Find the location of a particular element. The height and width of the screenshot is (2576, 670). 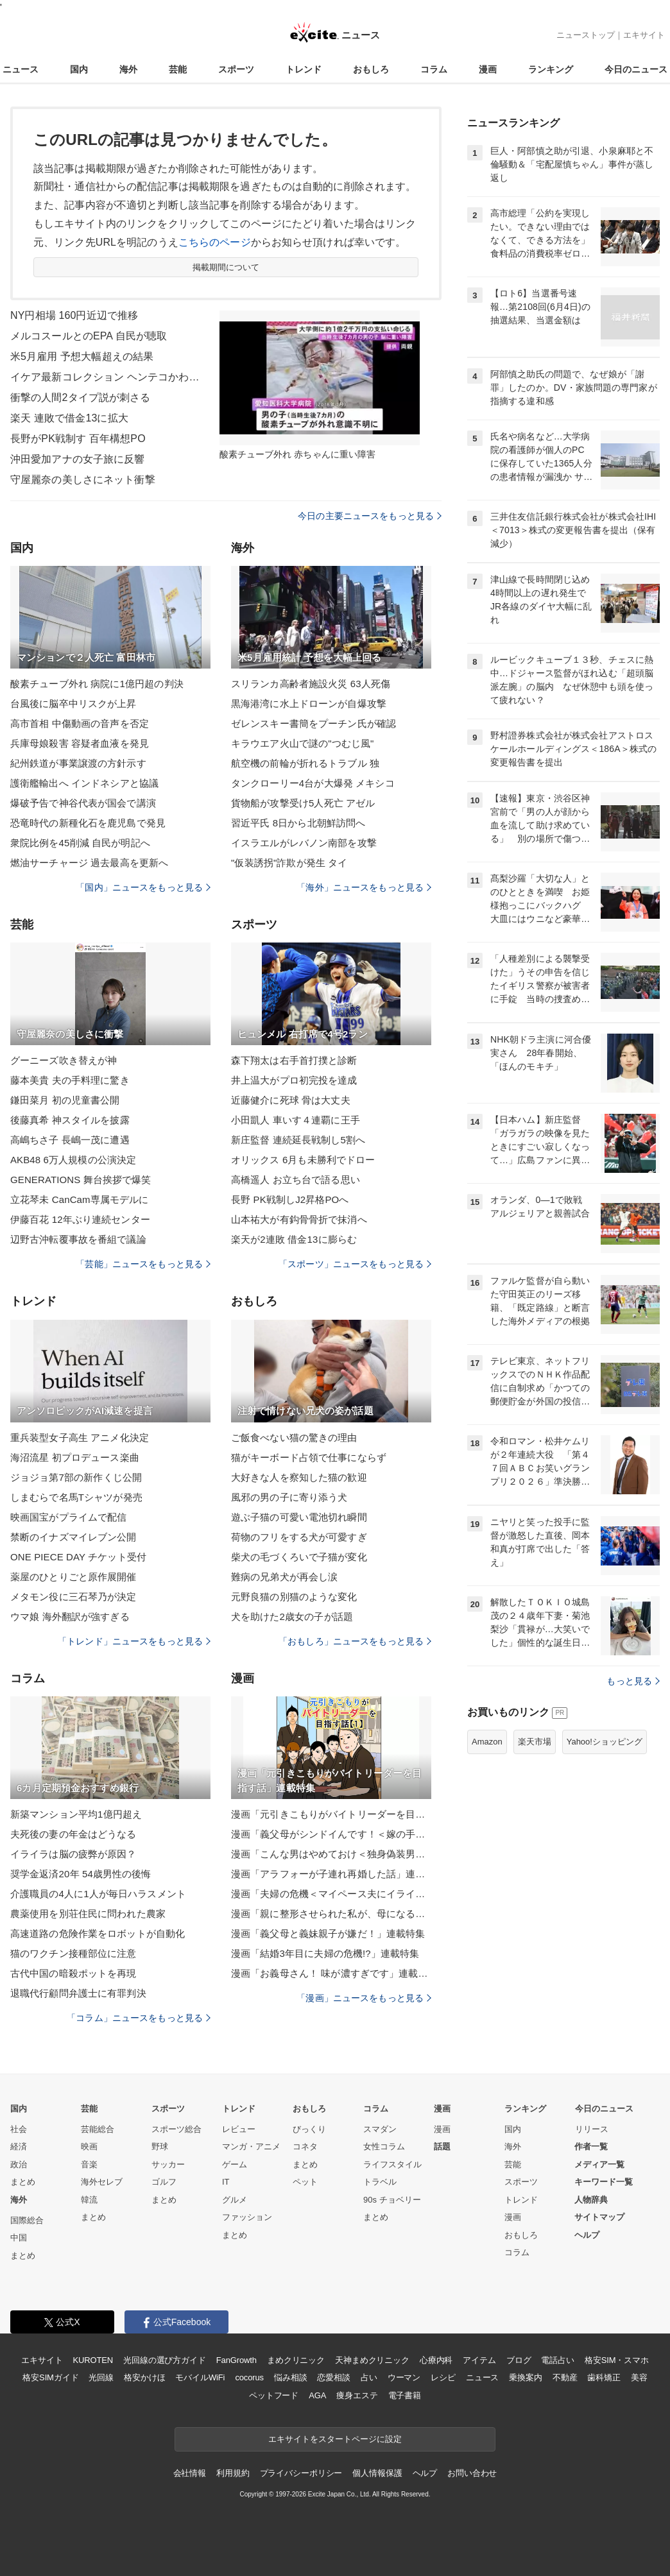

FanGrowth is located at coordinates (236, 2360).